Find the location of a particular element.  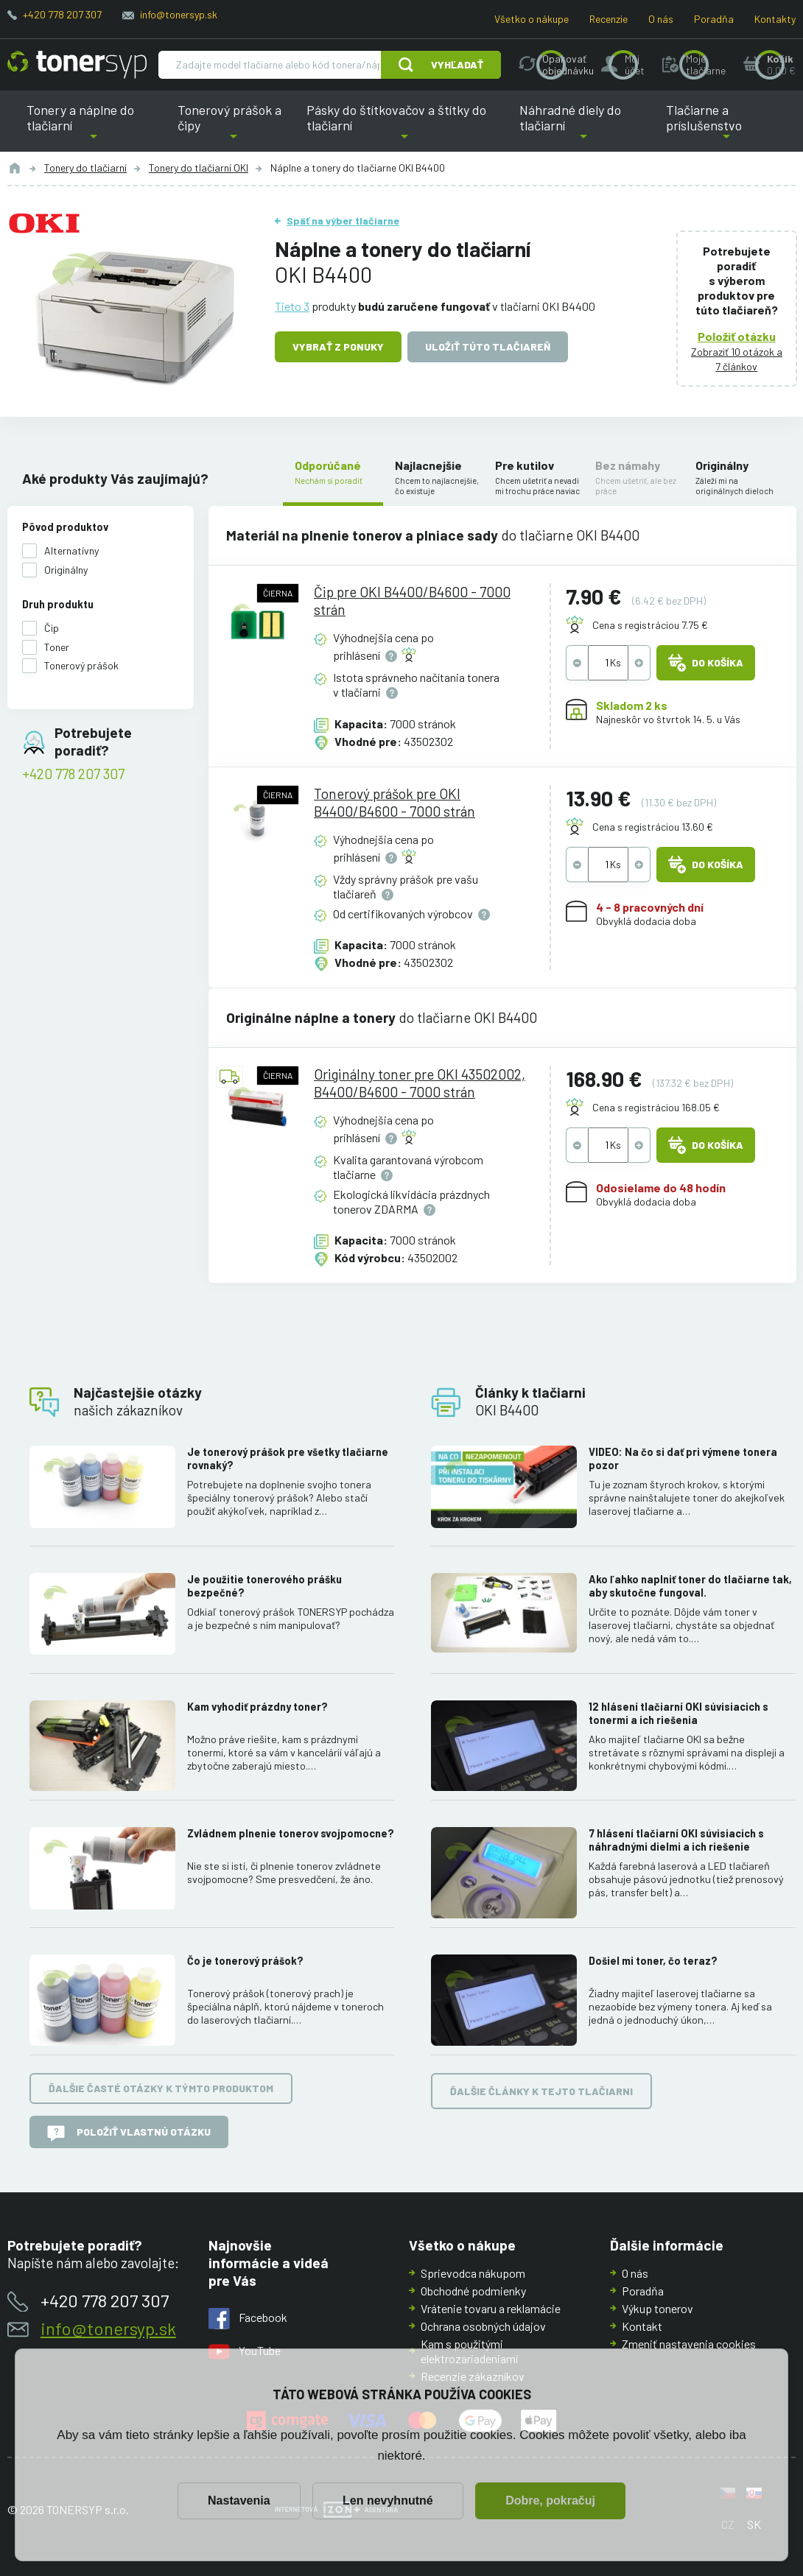

Je tonerový prášok pre všetky tlačiarne rovnaký? is located at coordinates (287, 1458).